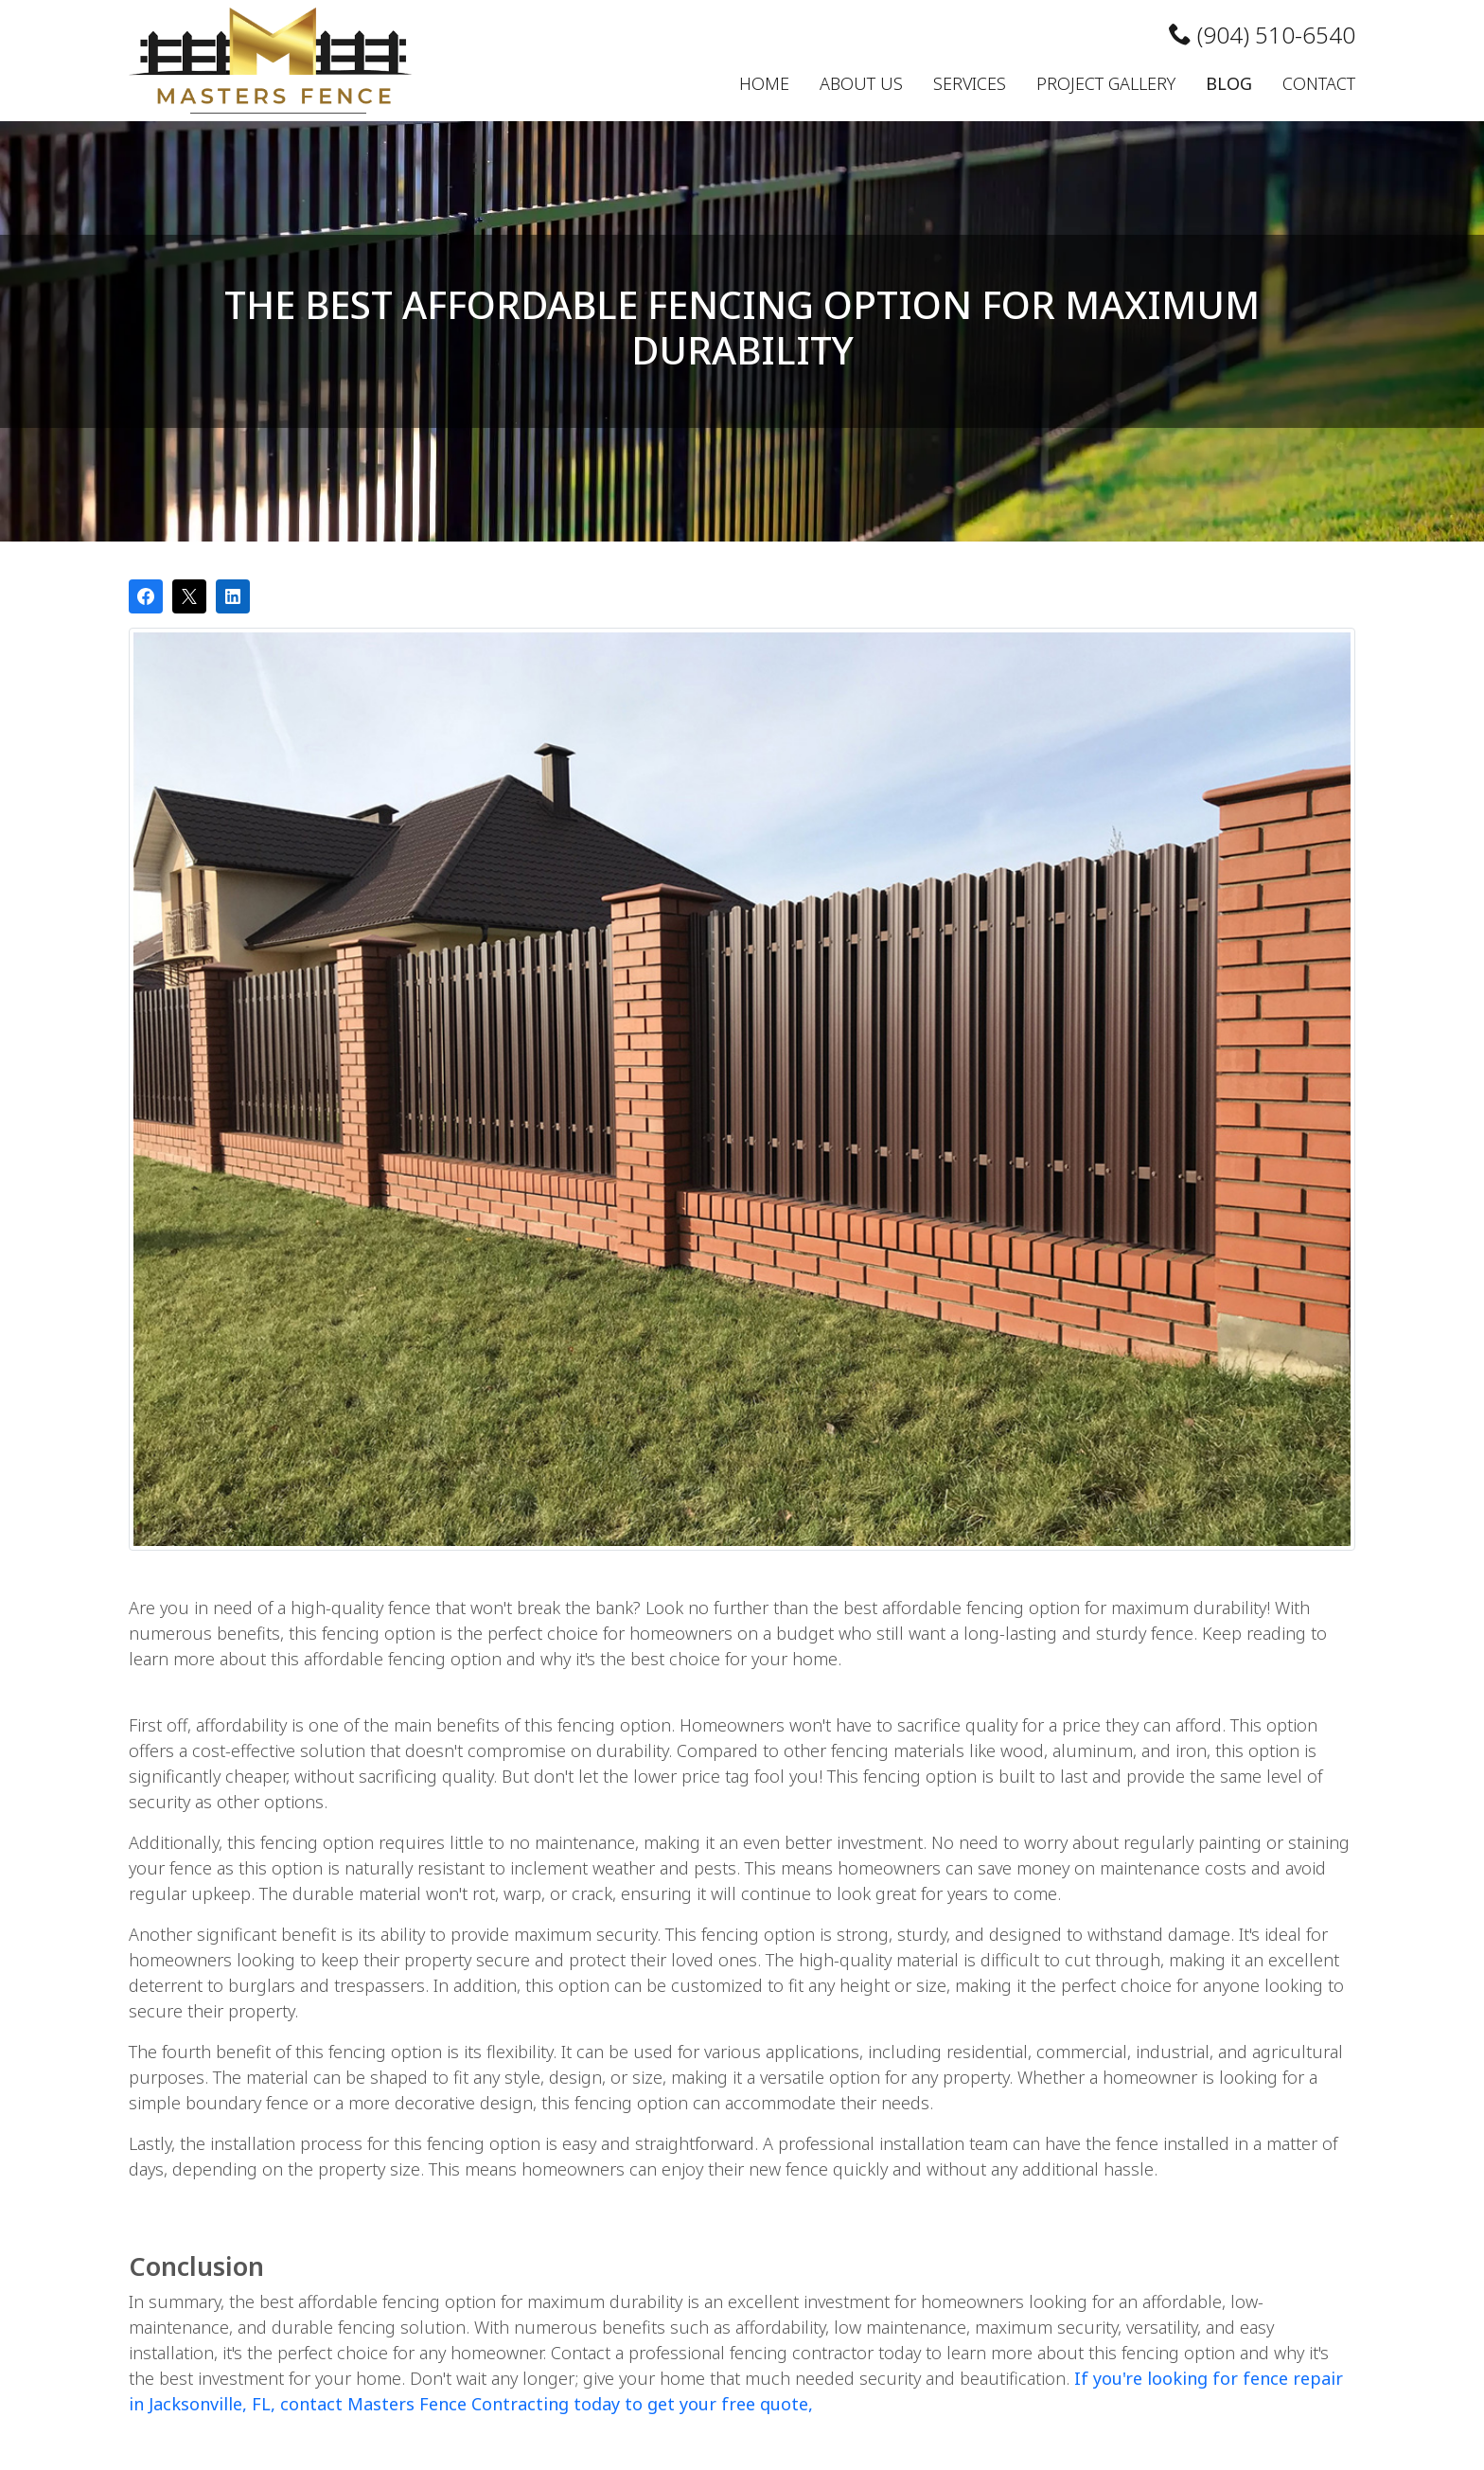  Describe the element at coordinates (969, 83) in the screenshot. I see `Services` at that location.